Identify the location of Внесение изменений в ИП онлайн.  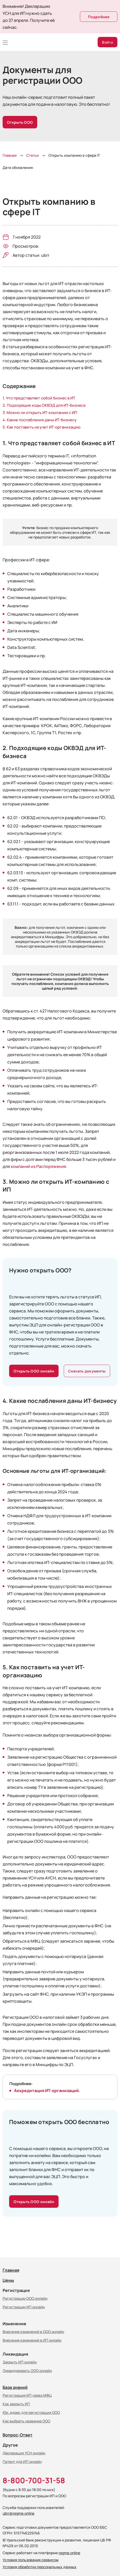
(32, 2340).